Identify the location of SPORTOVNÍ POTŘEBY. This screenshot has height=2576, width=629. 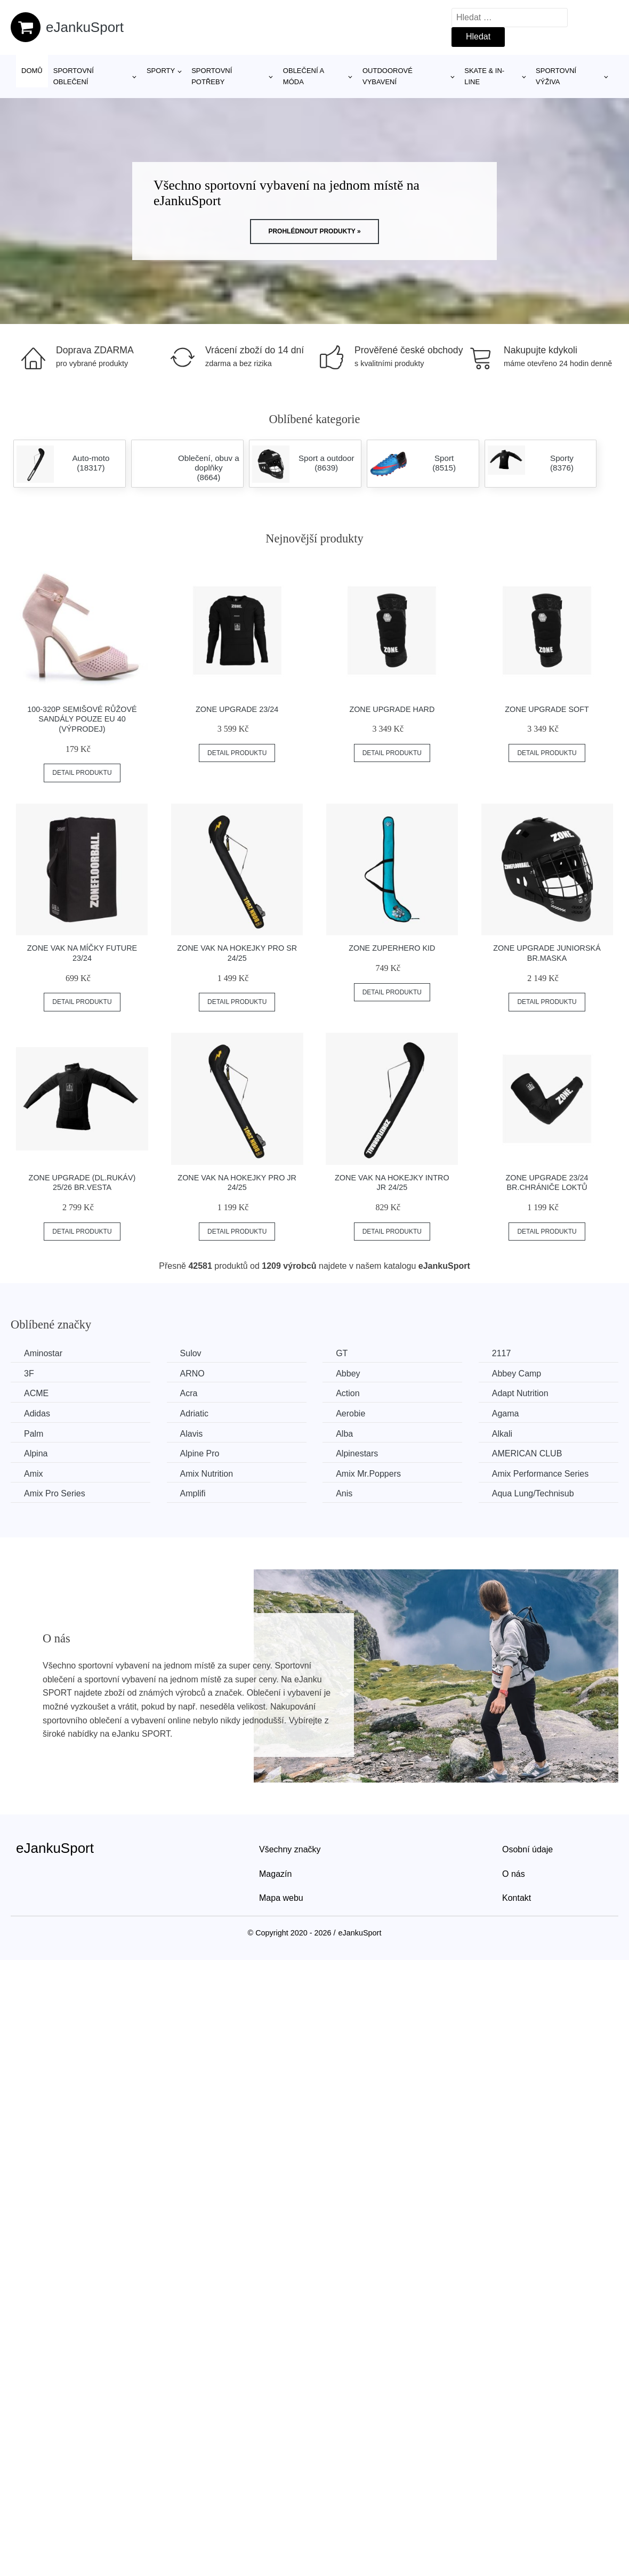
(211, 76).